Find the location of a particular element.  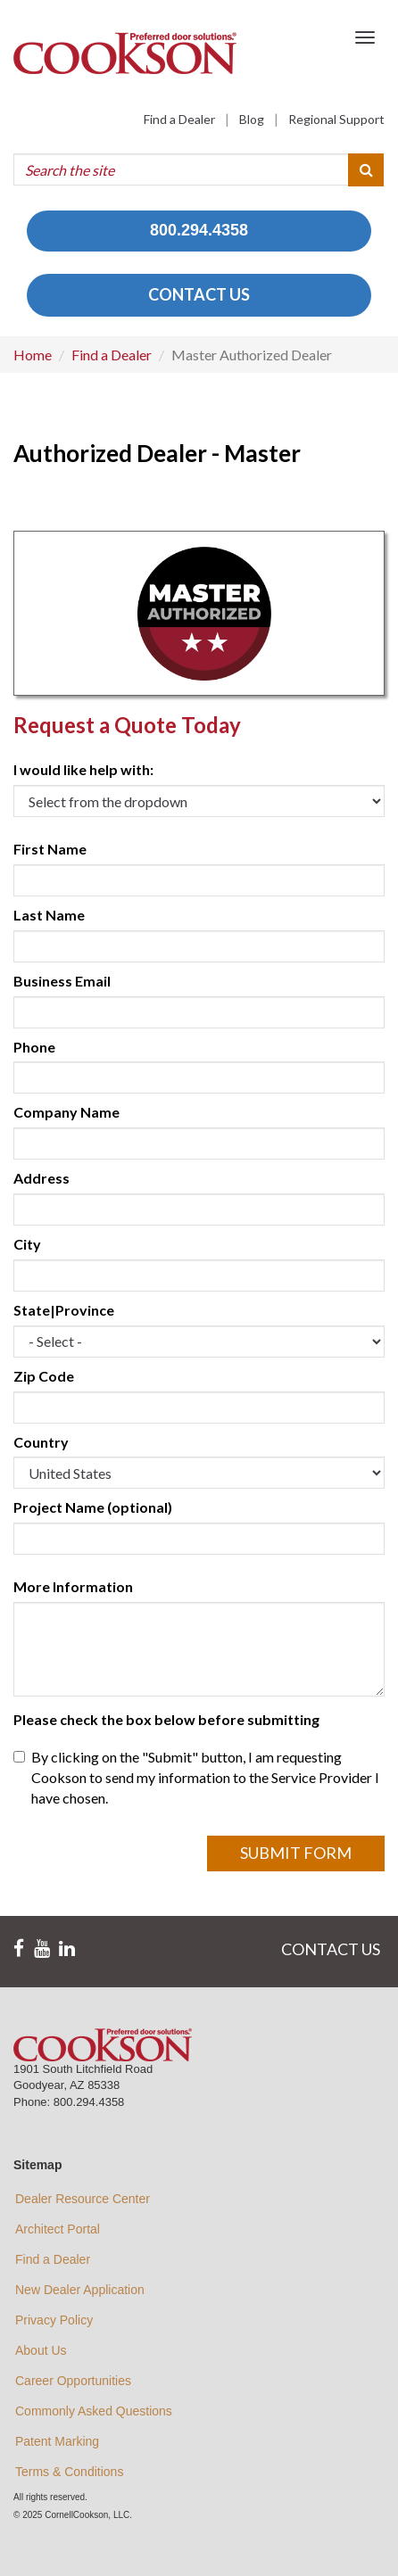

Dealer Resource Center is located at coordinates (82, 2199).